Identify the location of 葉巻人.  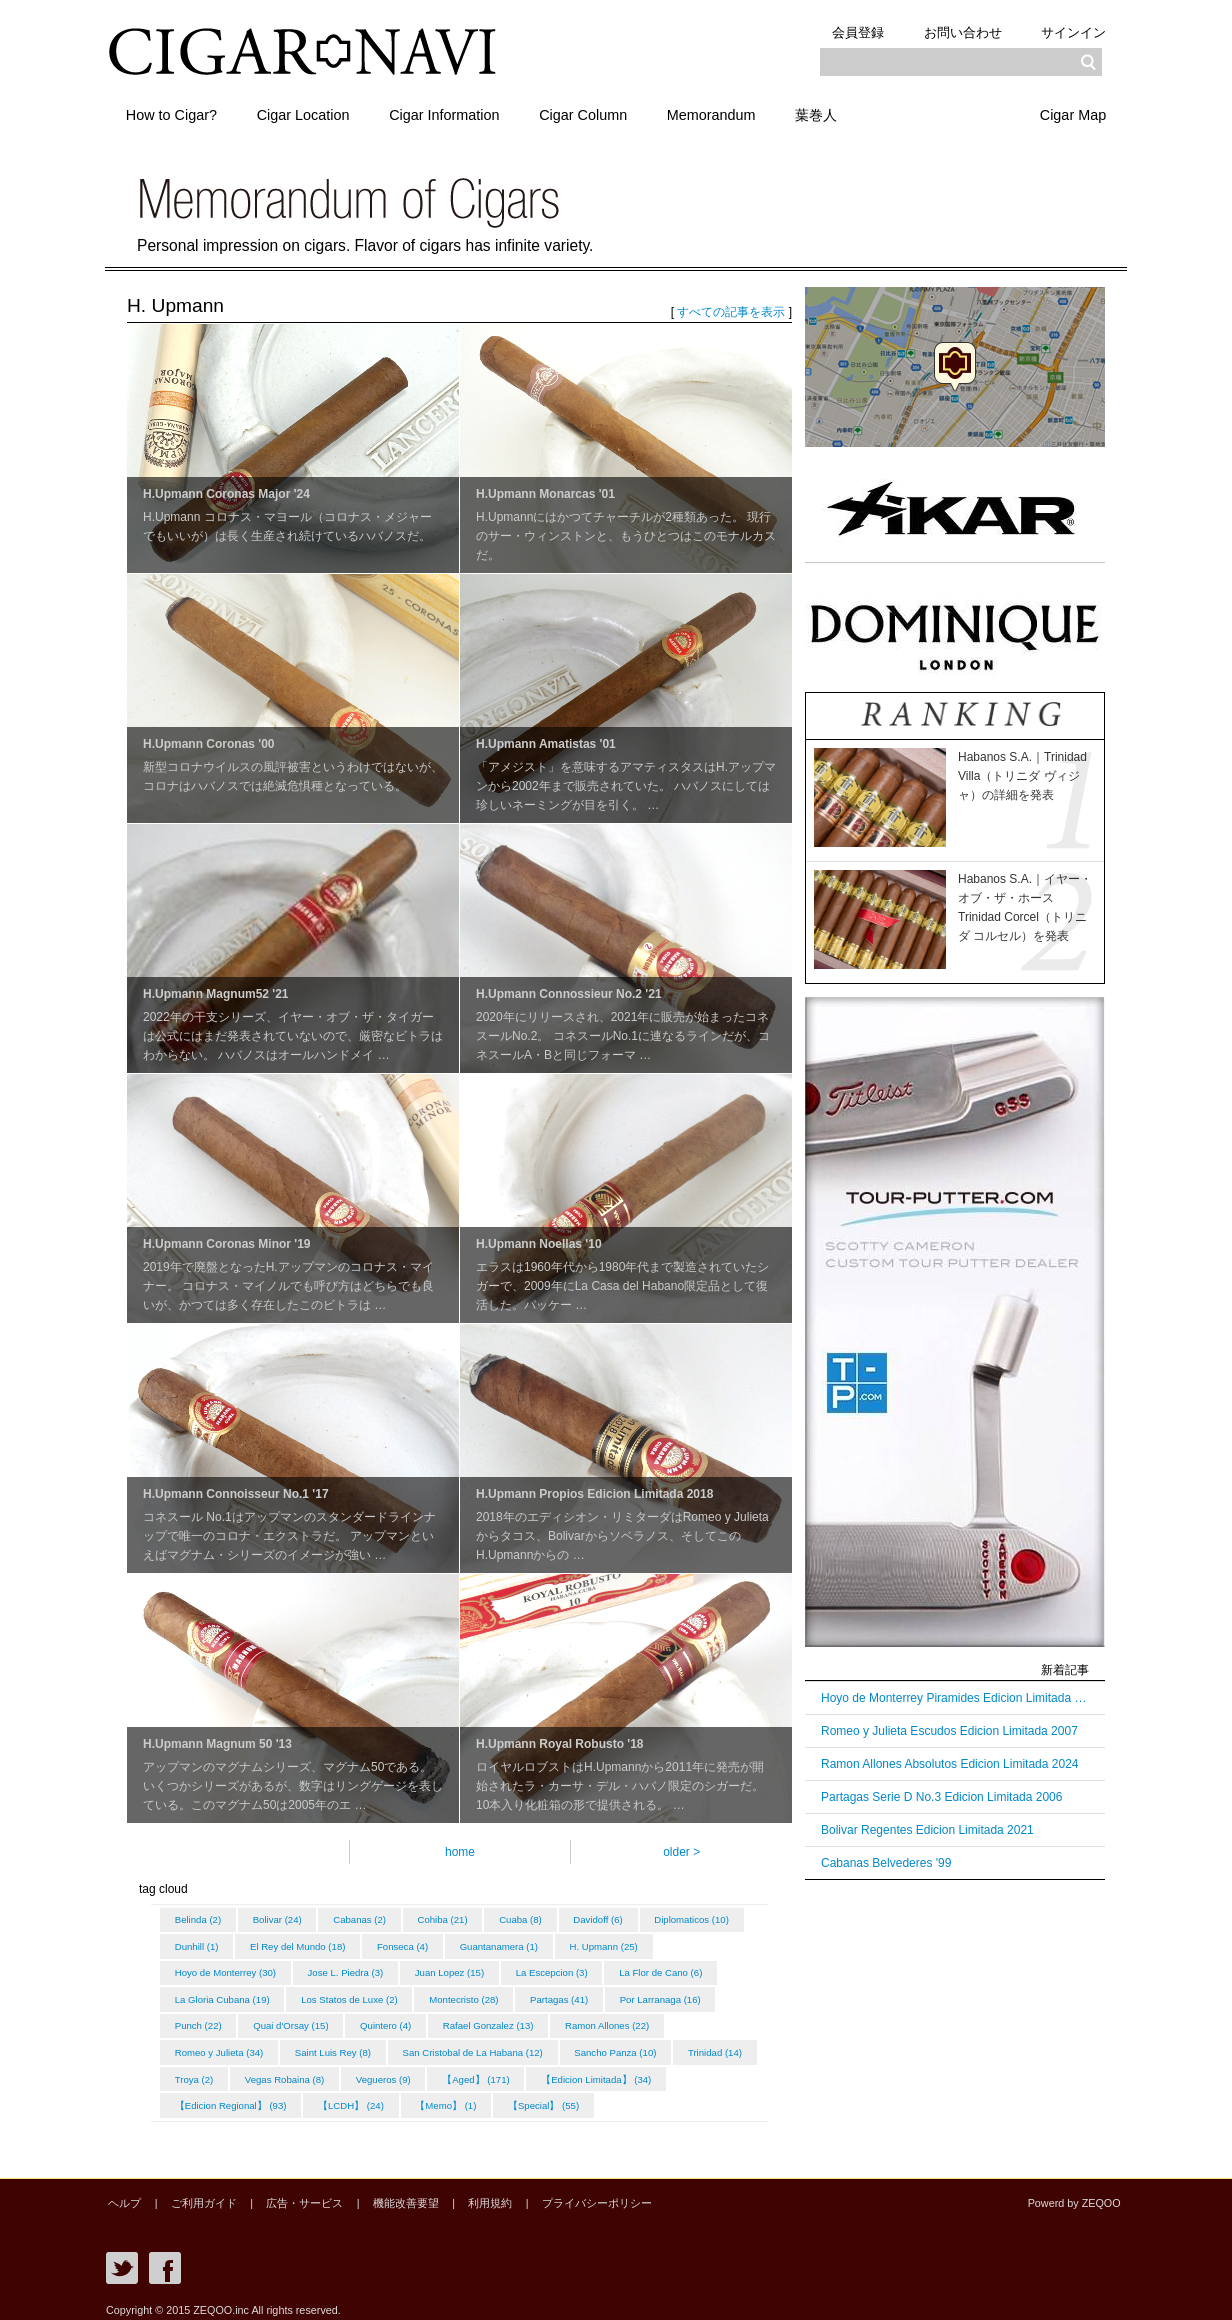
(840, 113).